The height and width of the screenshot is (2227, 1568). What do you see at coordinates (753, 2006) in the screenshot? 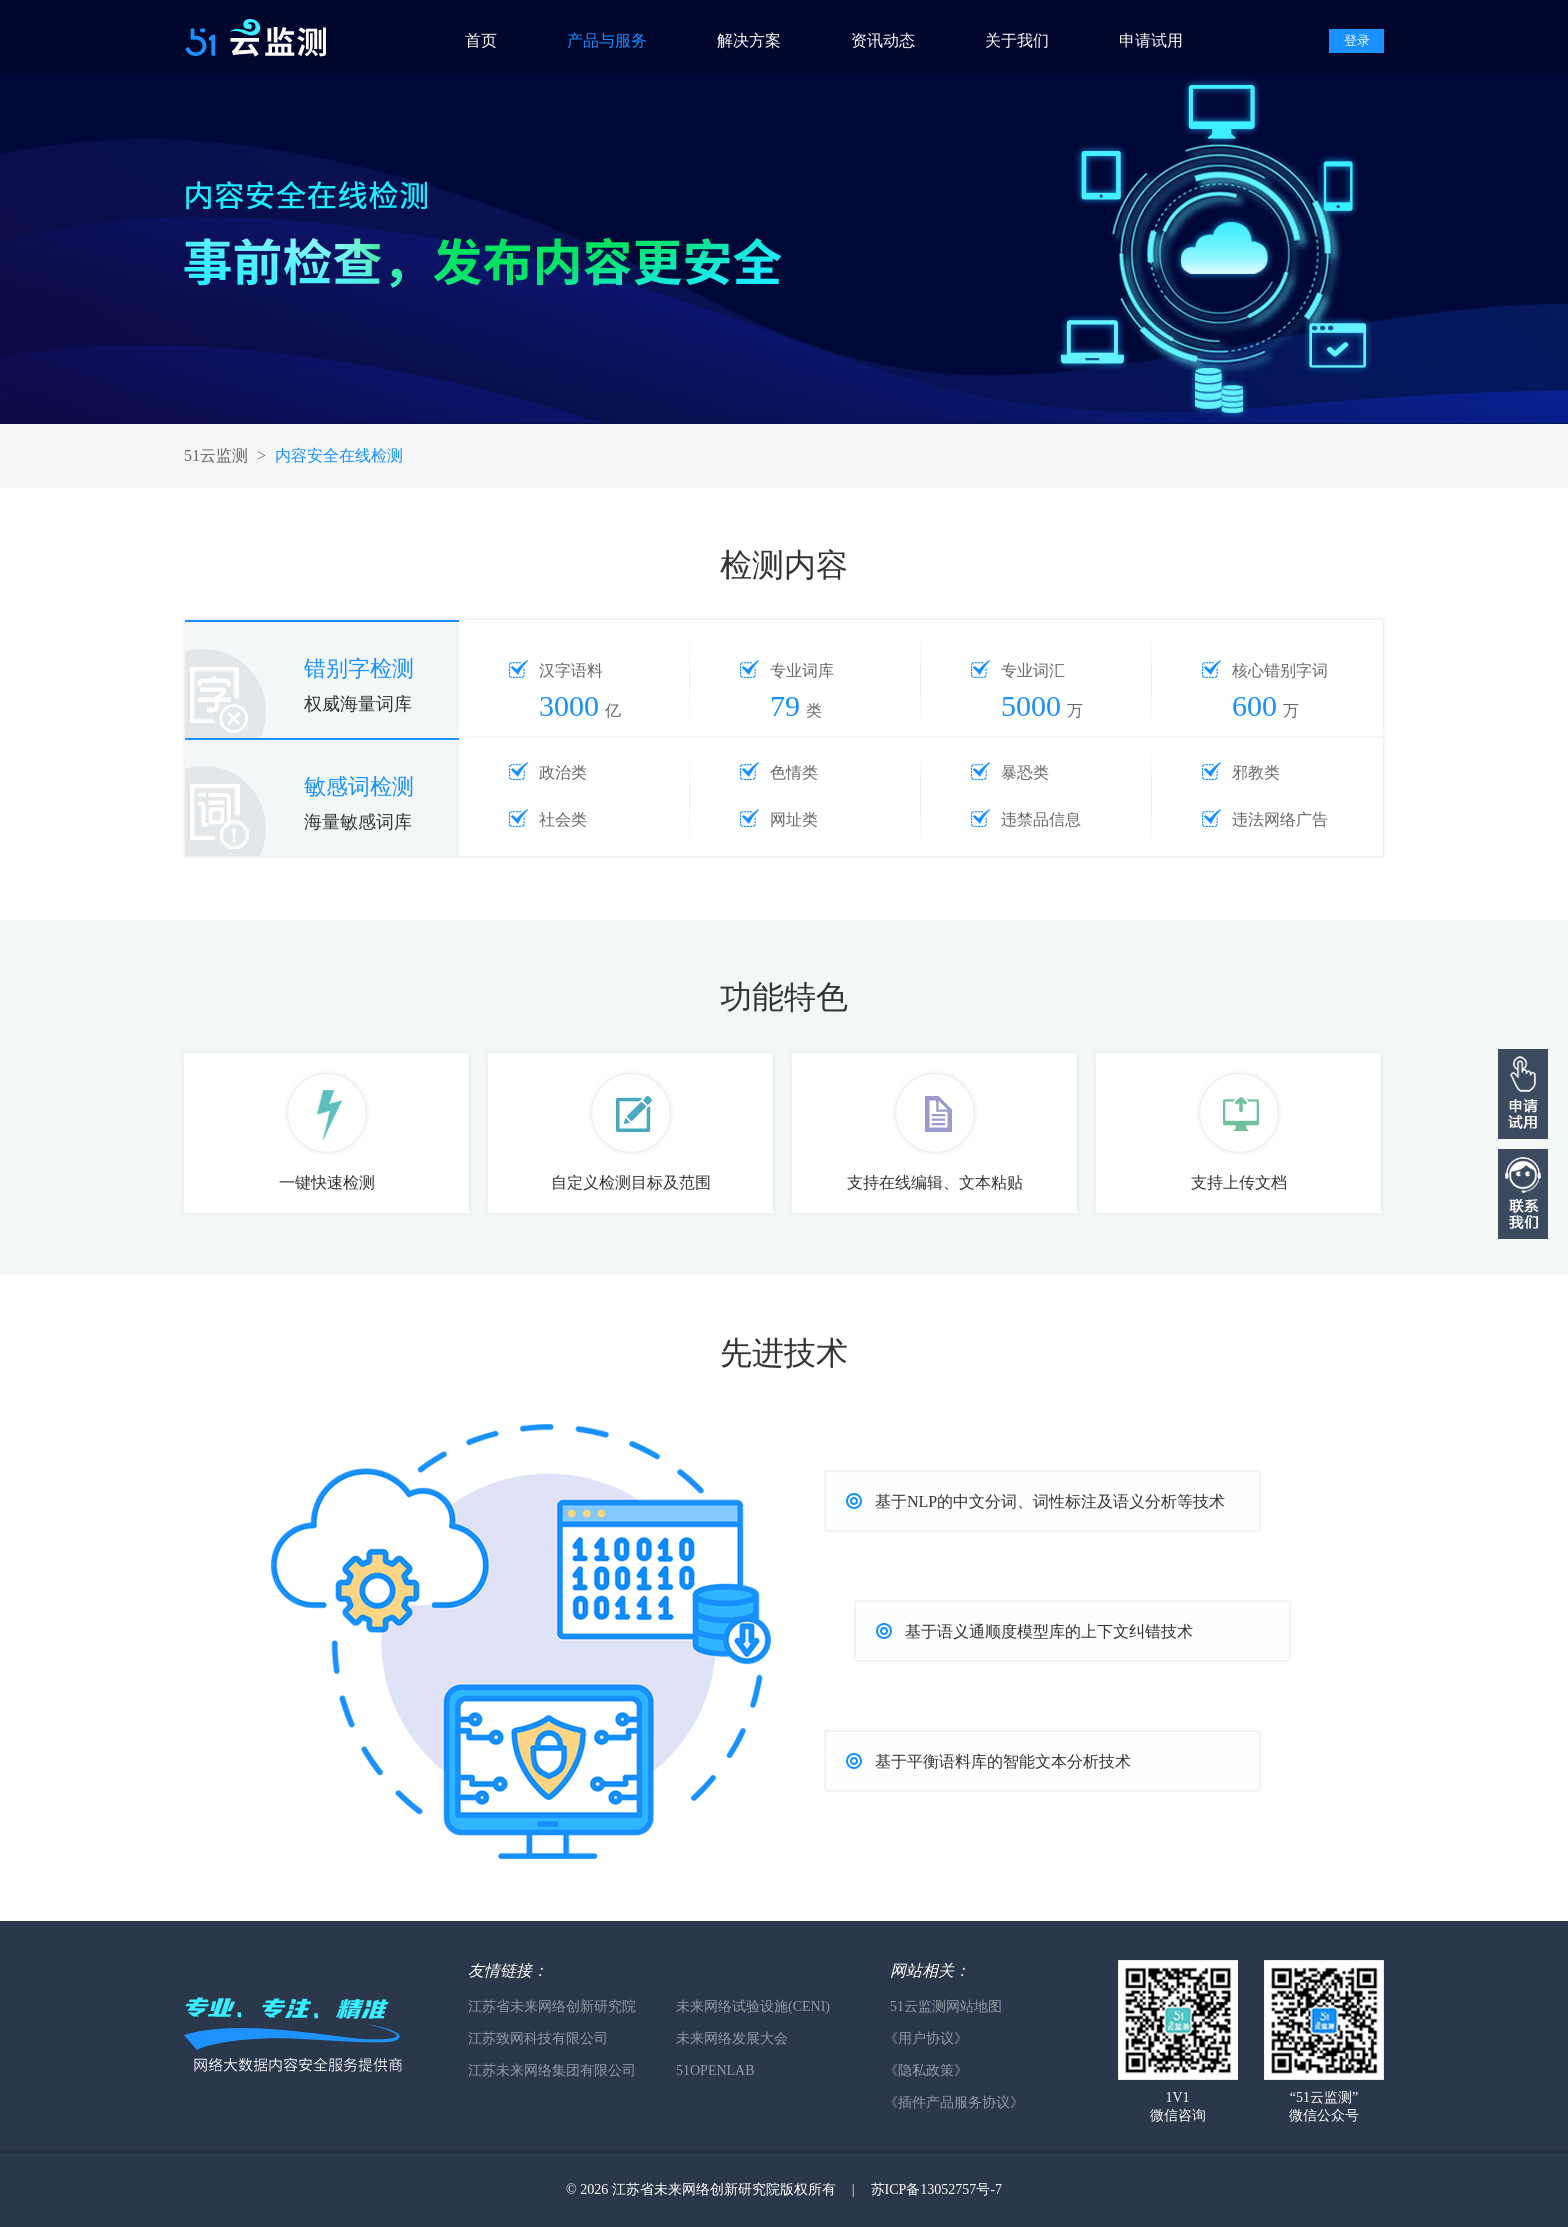
I see `未来网络试验设施(CENI)` at bounding box center [753, 2006].